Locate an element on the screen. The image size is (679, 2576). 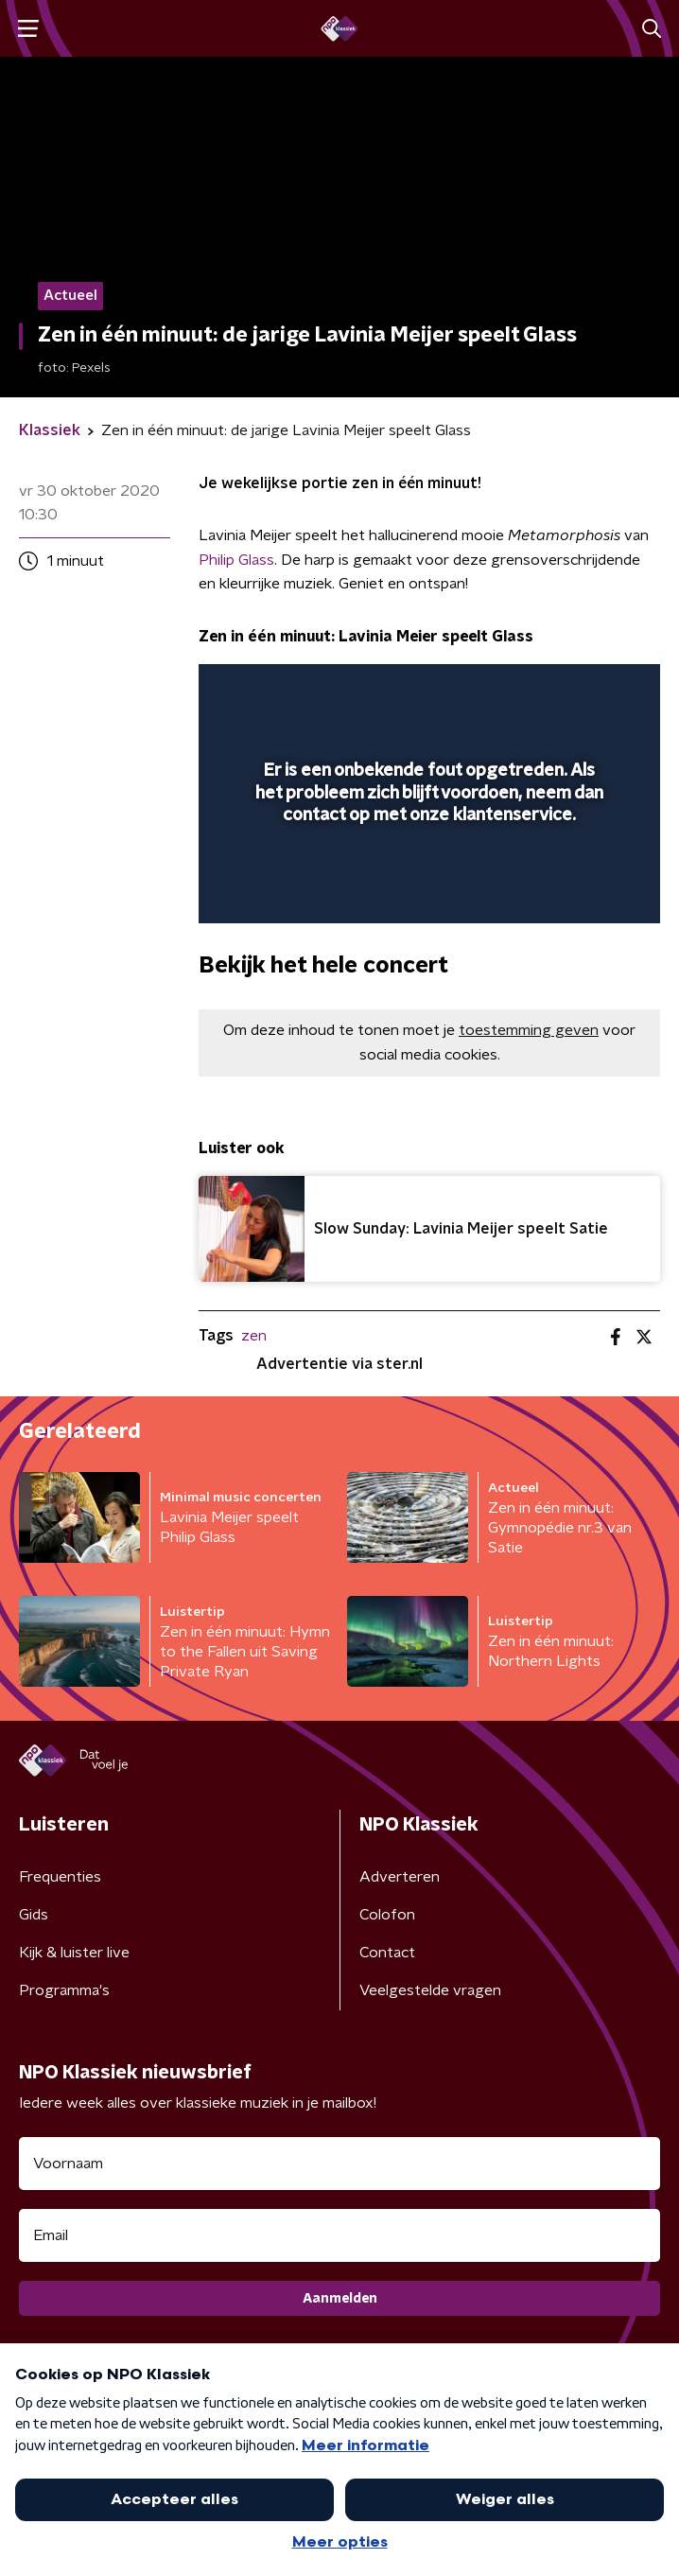
Programma's is located at coordinates (64, 1990).